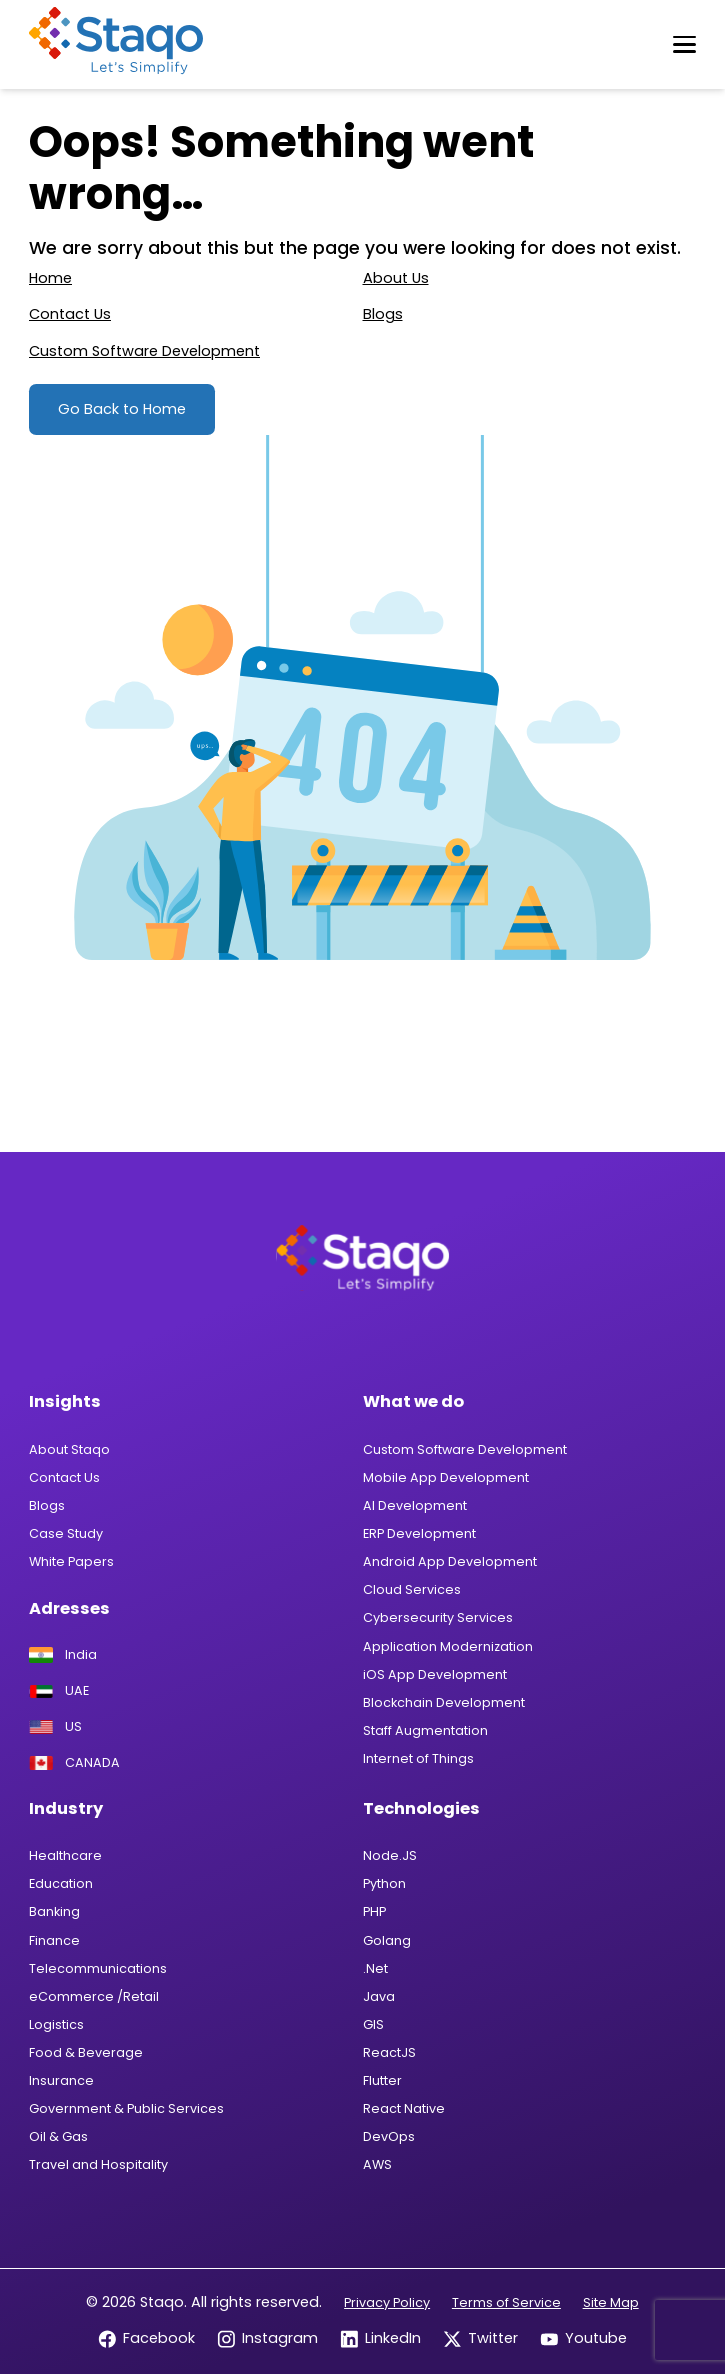 The image size is (725, 2374). Describe the element at coordinates (435, 1674) in the screenshot. I see `iOS App Development` at that location.